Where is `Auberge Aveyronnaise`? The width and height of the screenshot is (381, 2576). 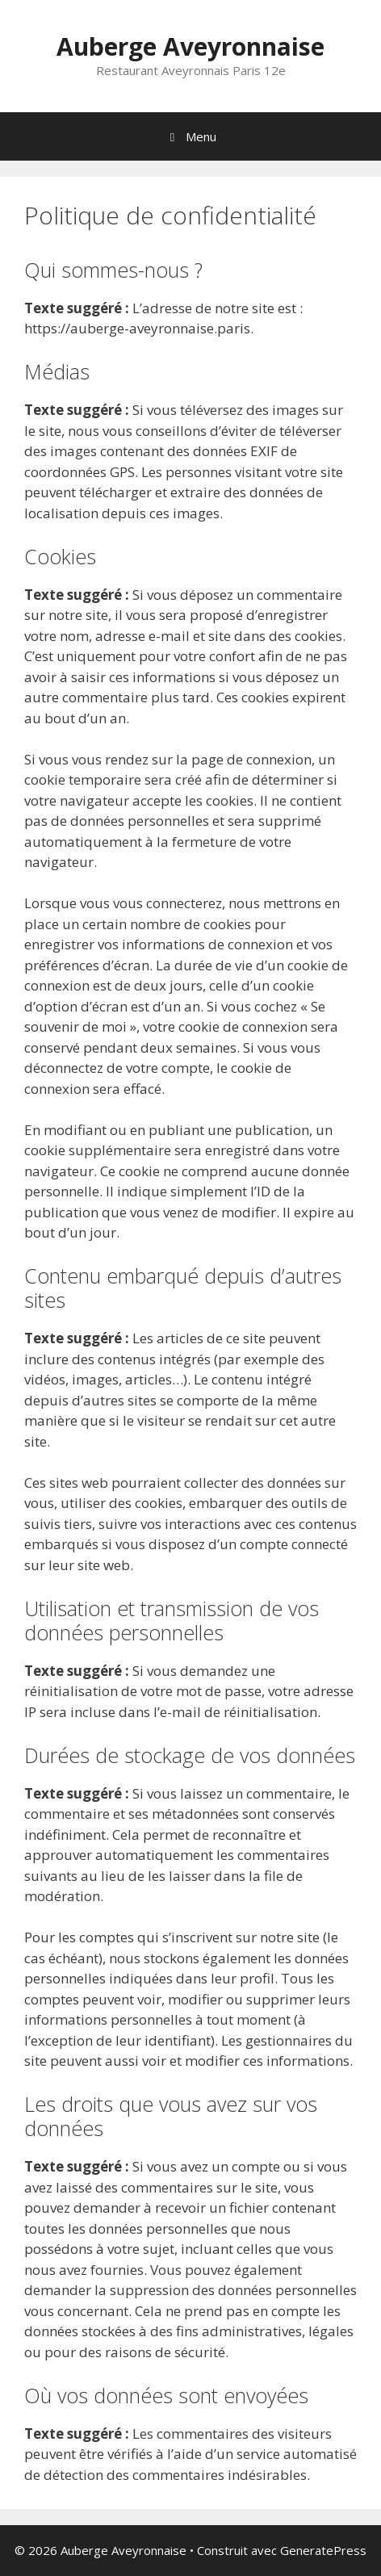 Auberge Aveyronnaise is located at coordinates (190, 46).